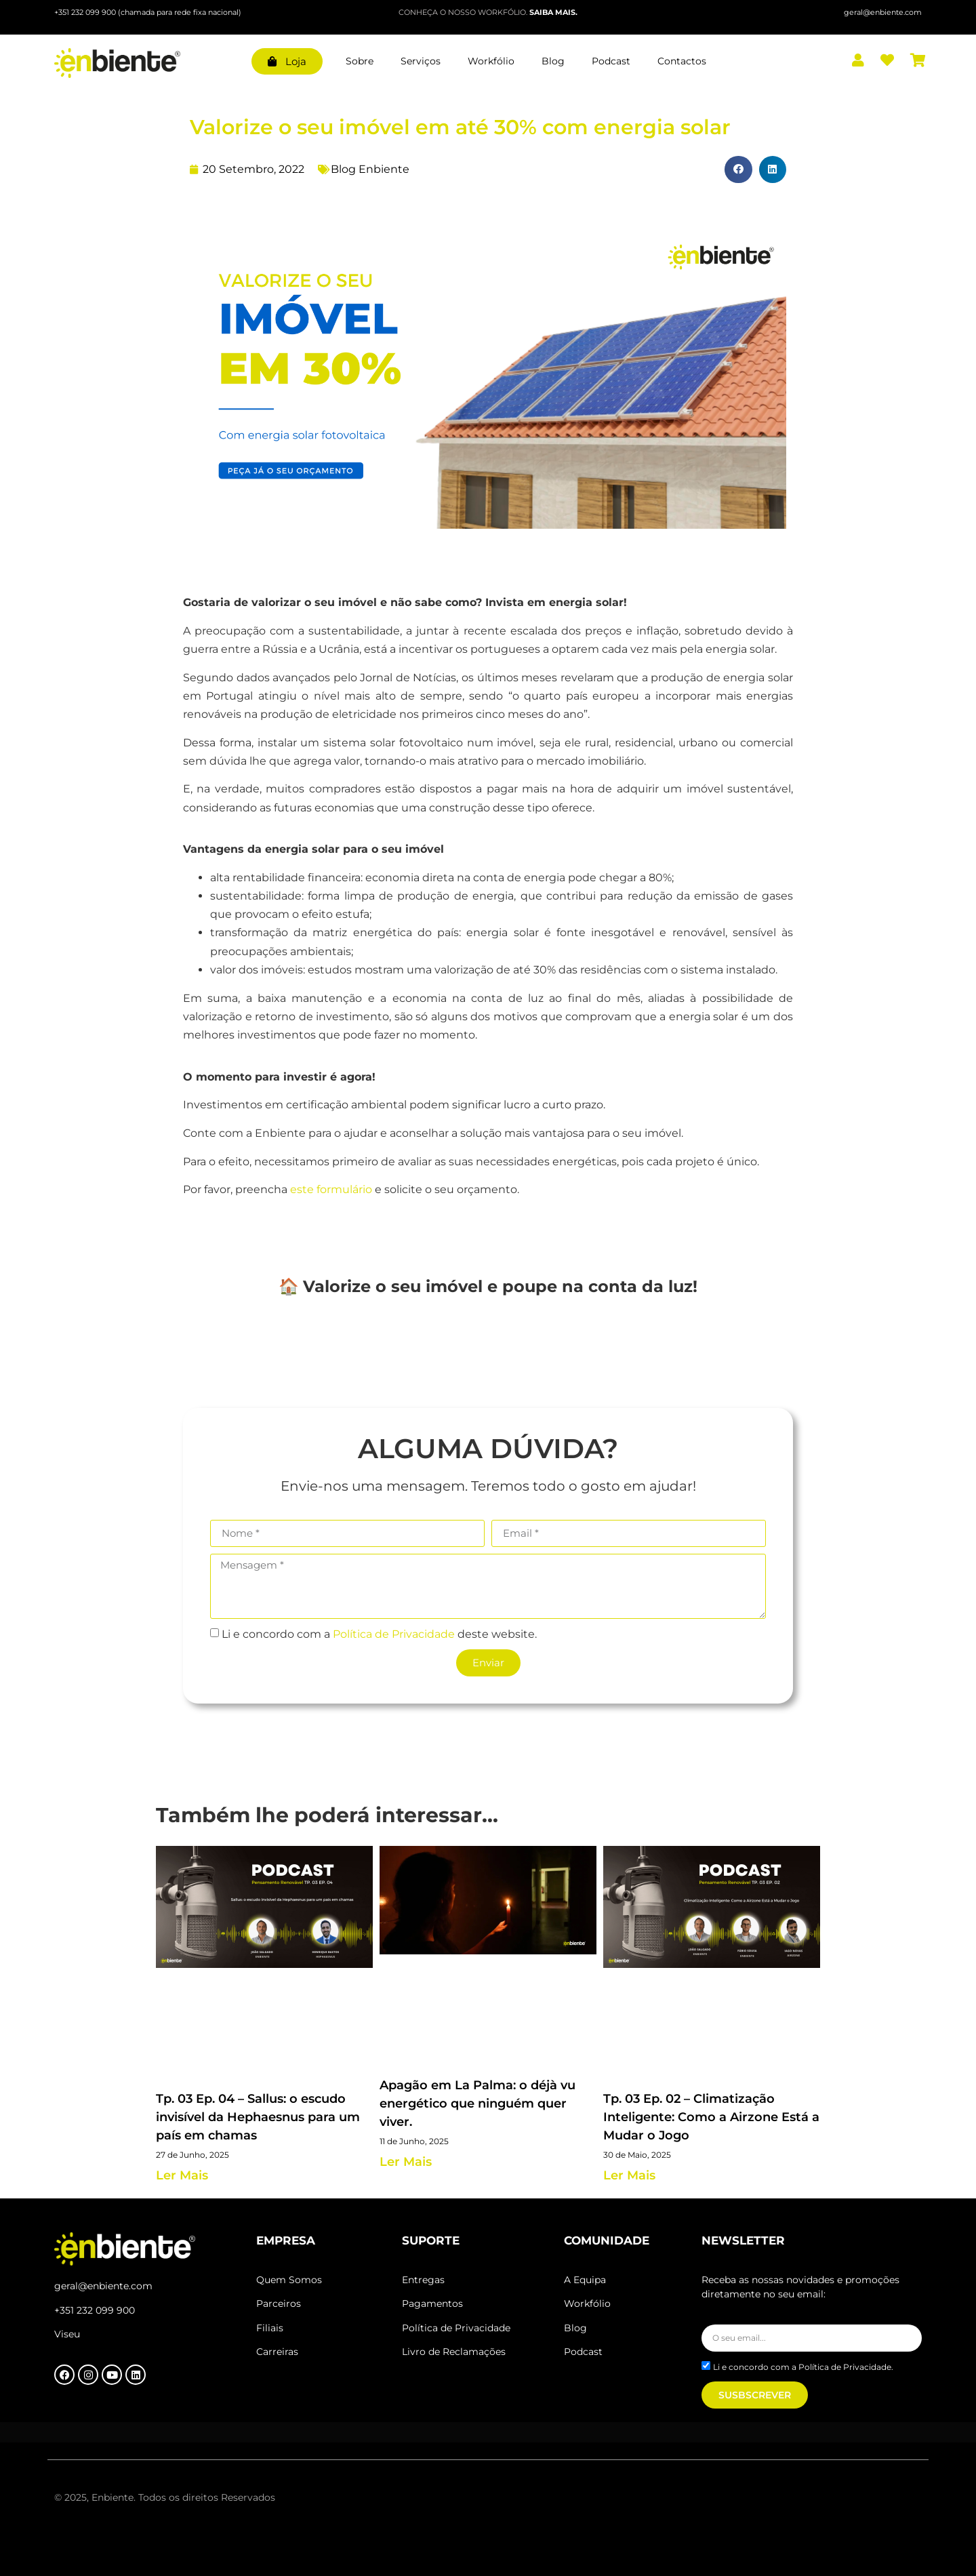 The height and width of the screenshot is (2576, 976). What do you see at coordinates (359, 61) in the screenshot?
I see `Sobre` at bounding box center [359, 61].